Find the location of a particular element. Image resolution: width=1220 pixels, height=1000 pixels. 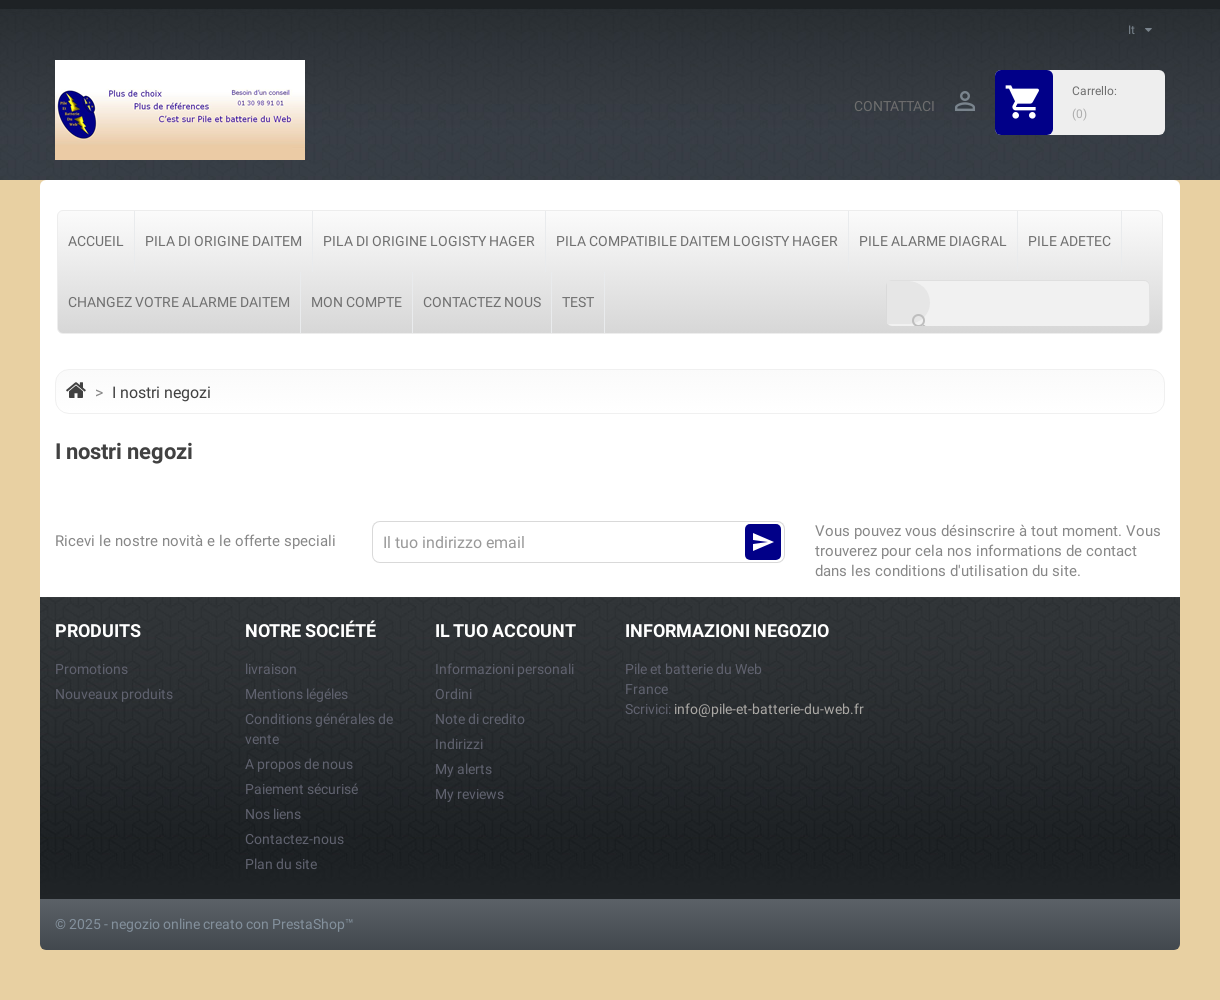

My reviews is located at coordinates (469, 794).